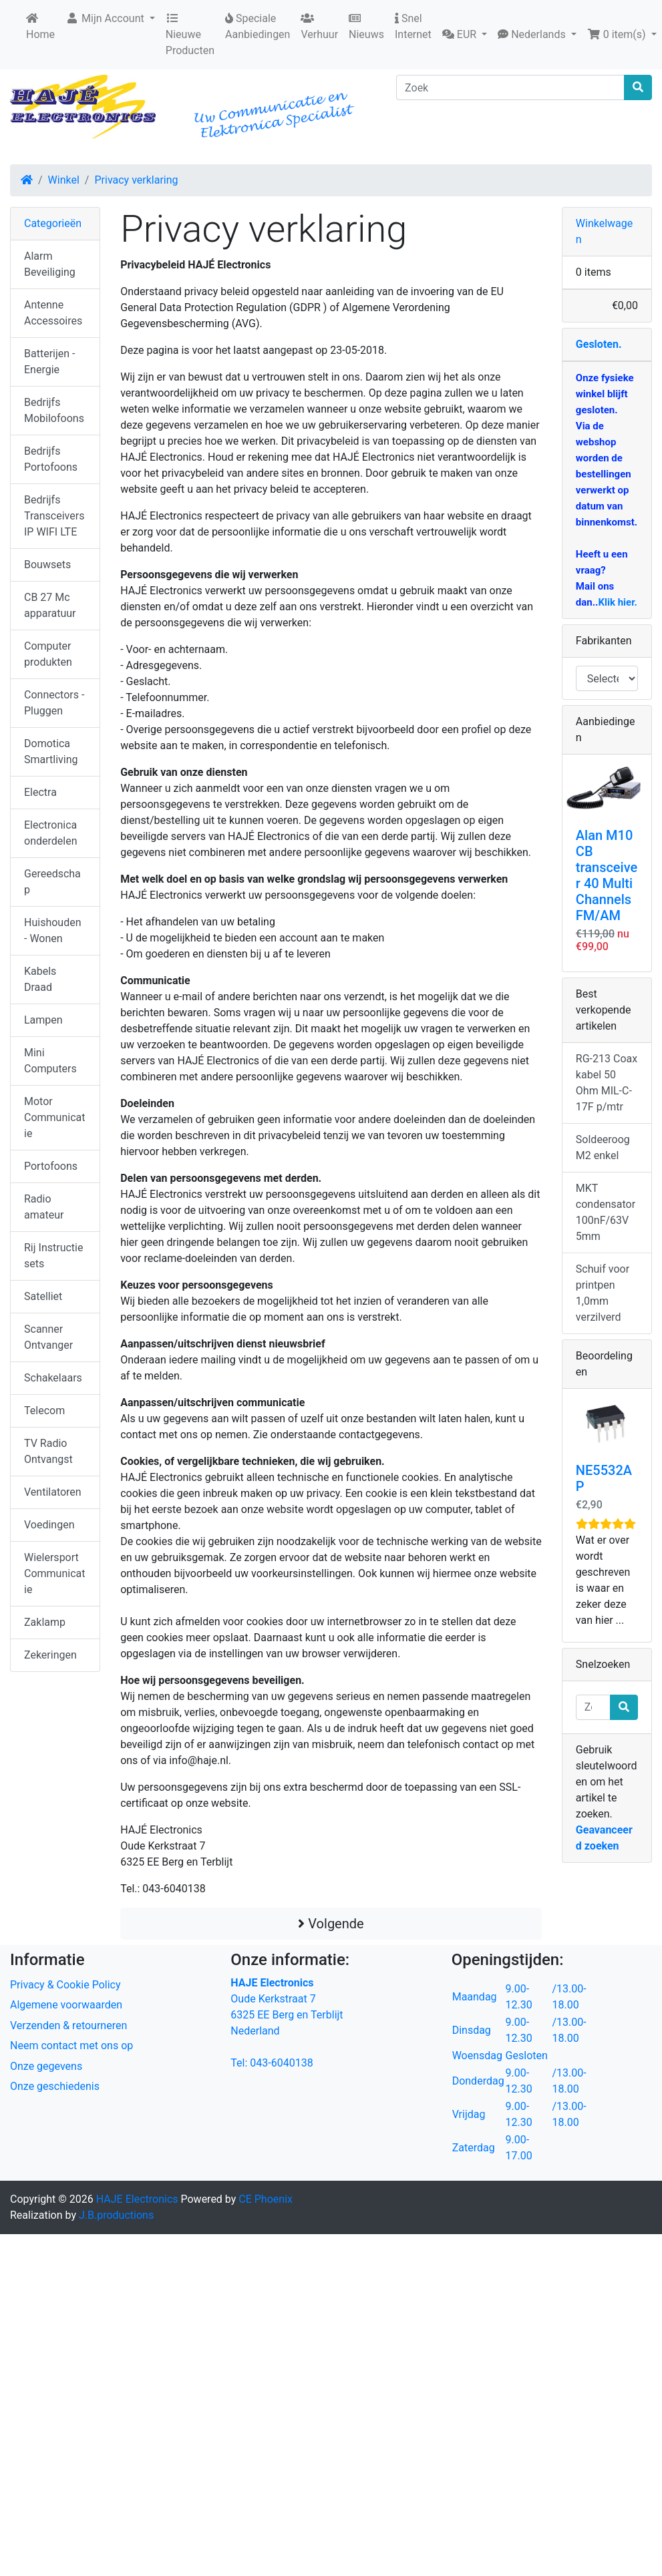 The width and height of the screenshot is (662, 2576). I want to click on Electra, so click(40, 792).